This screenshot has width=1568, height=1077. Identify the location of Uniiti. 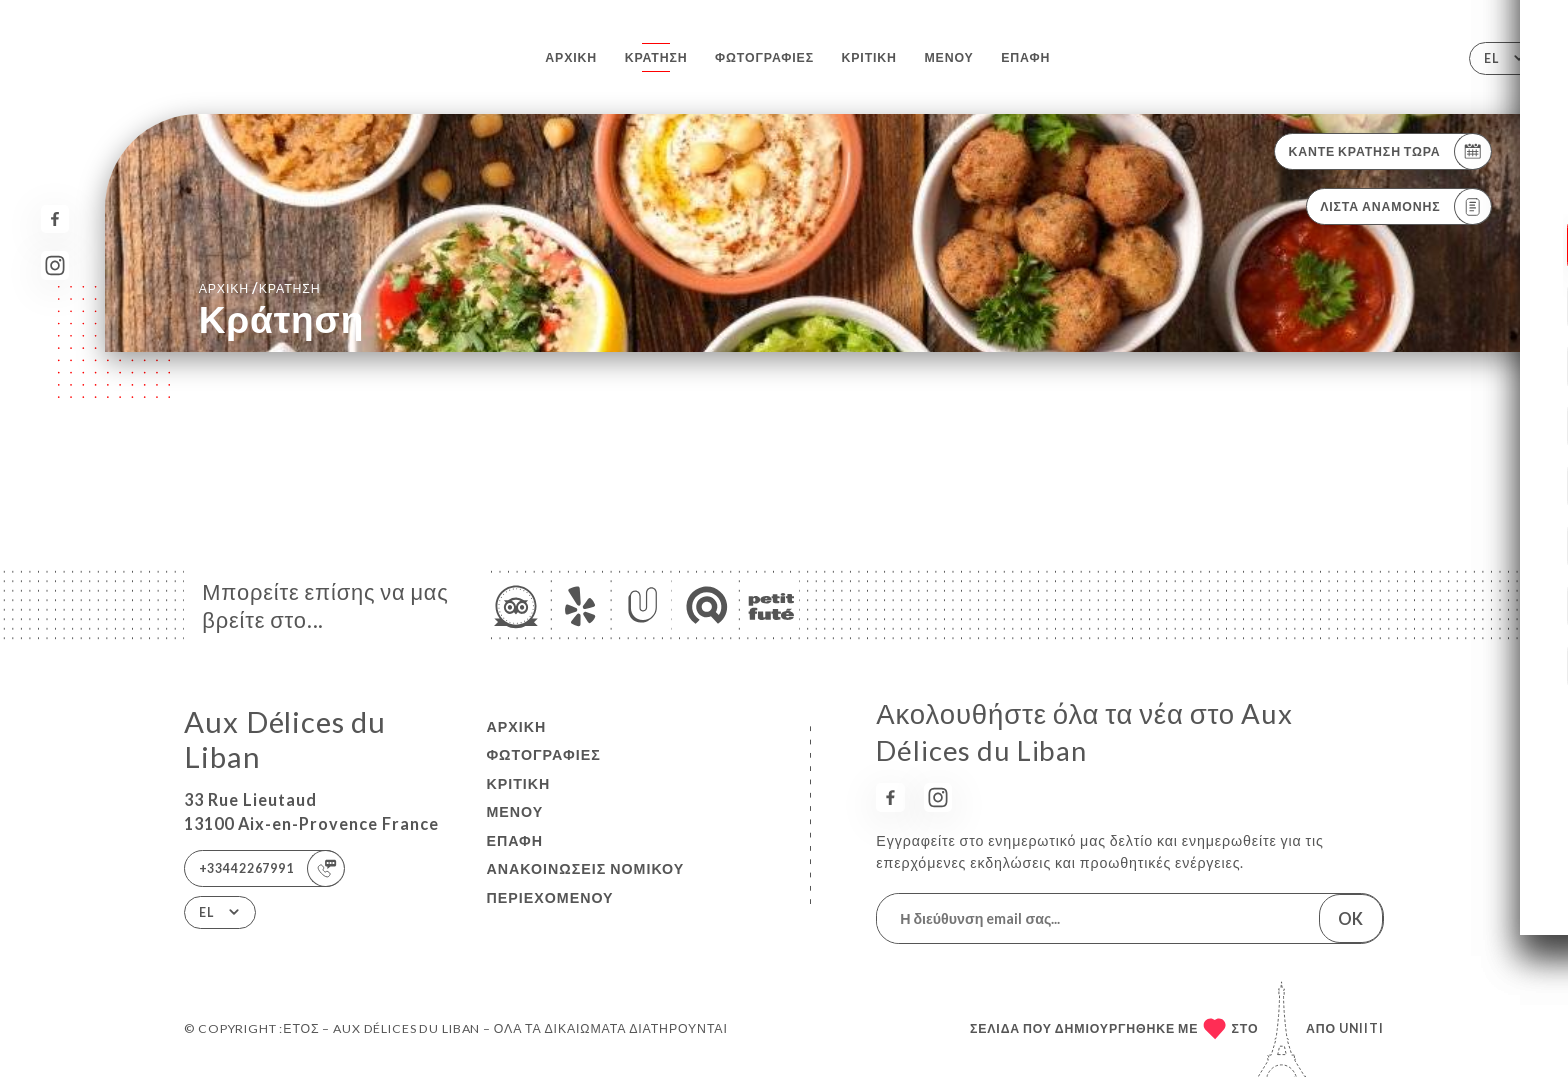
(1361, 1028).